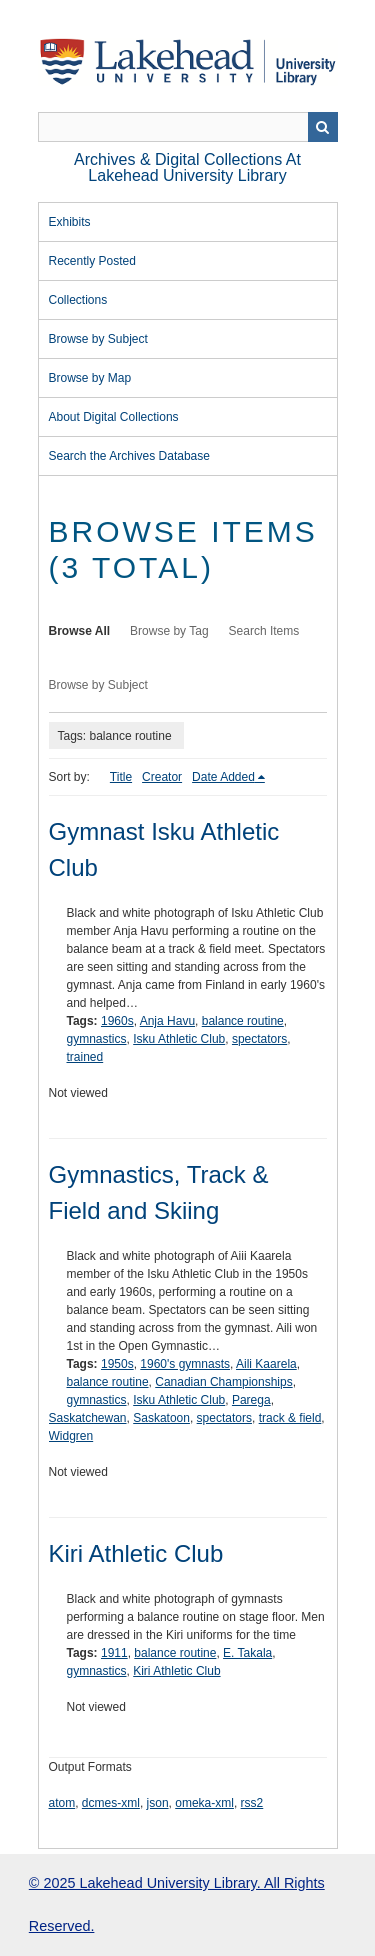  What do you see at coordinates (204, 1803) in the screenshot?
I see `omeka-xml` at bounding box center [204, 1803].